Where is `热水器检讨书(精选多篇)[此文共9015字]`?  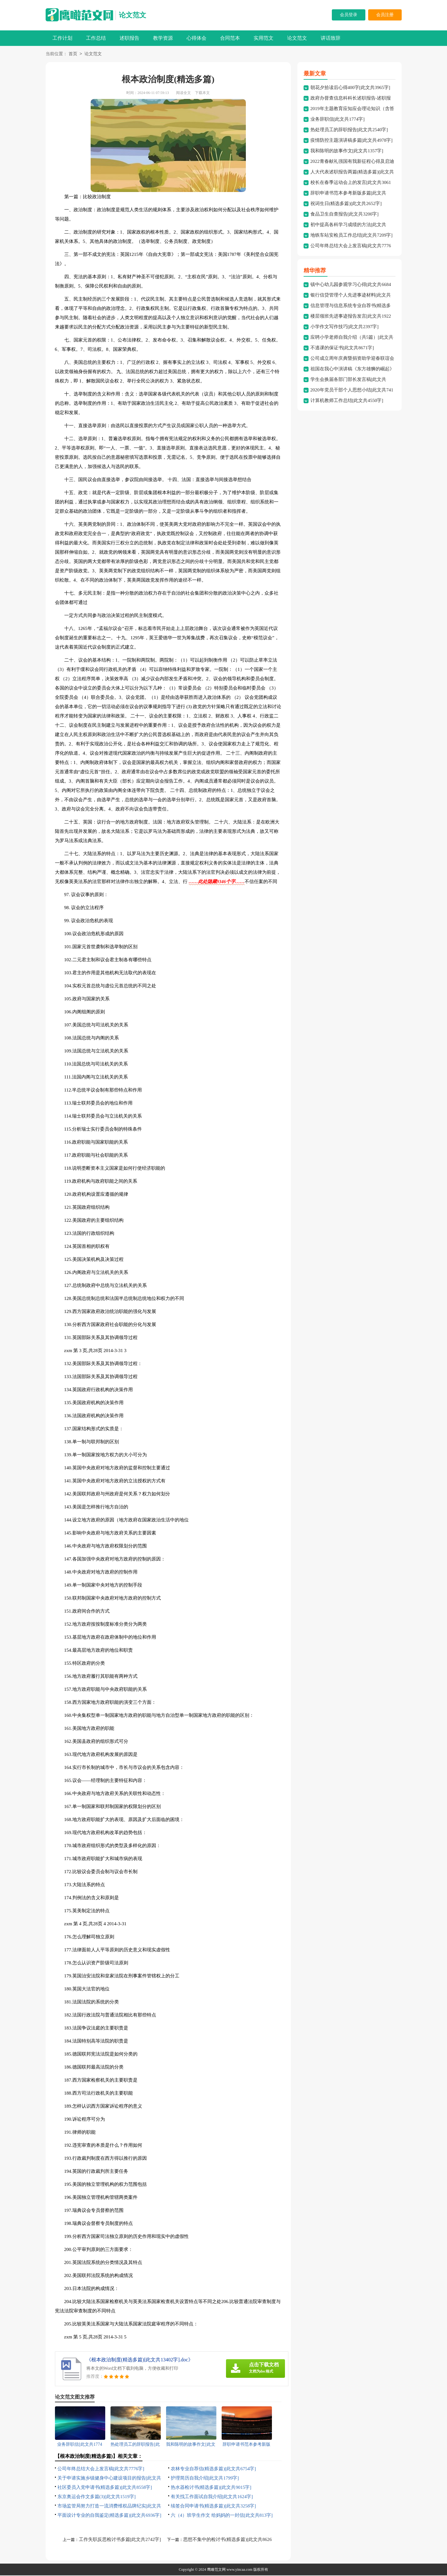 热水器检讨书(精选多篇)[此文共9015字] is located at coordinates (211, 2487).